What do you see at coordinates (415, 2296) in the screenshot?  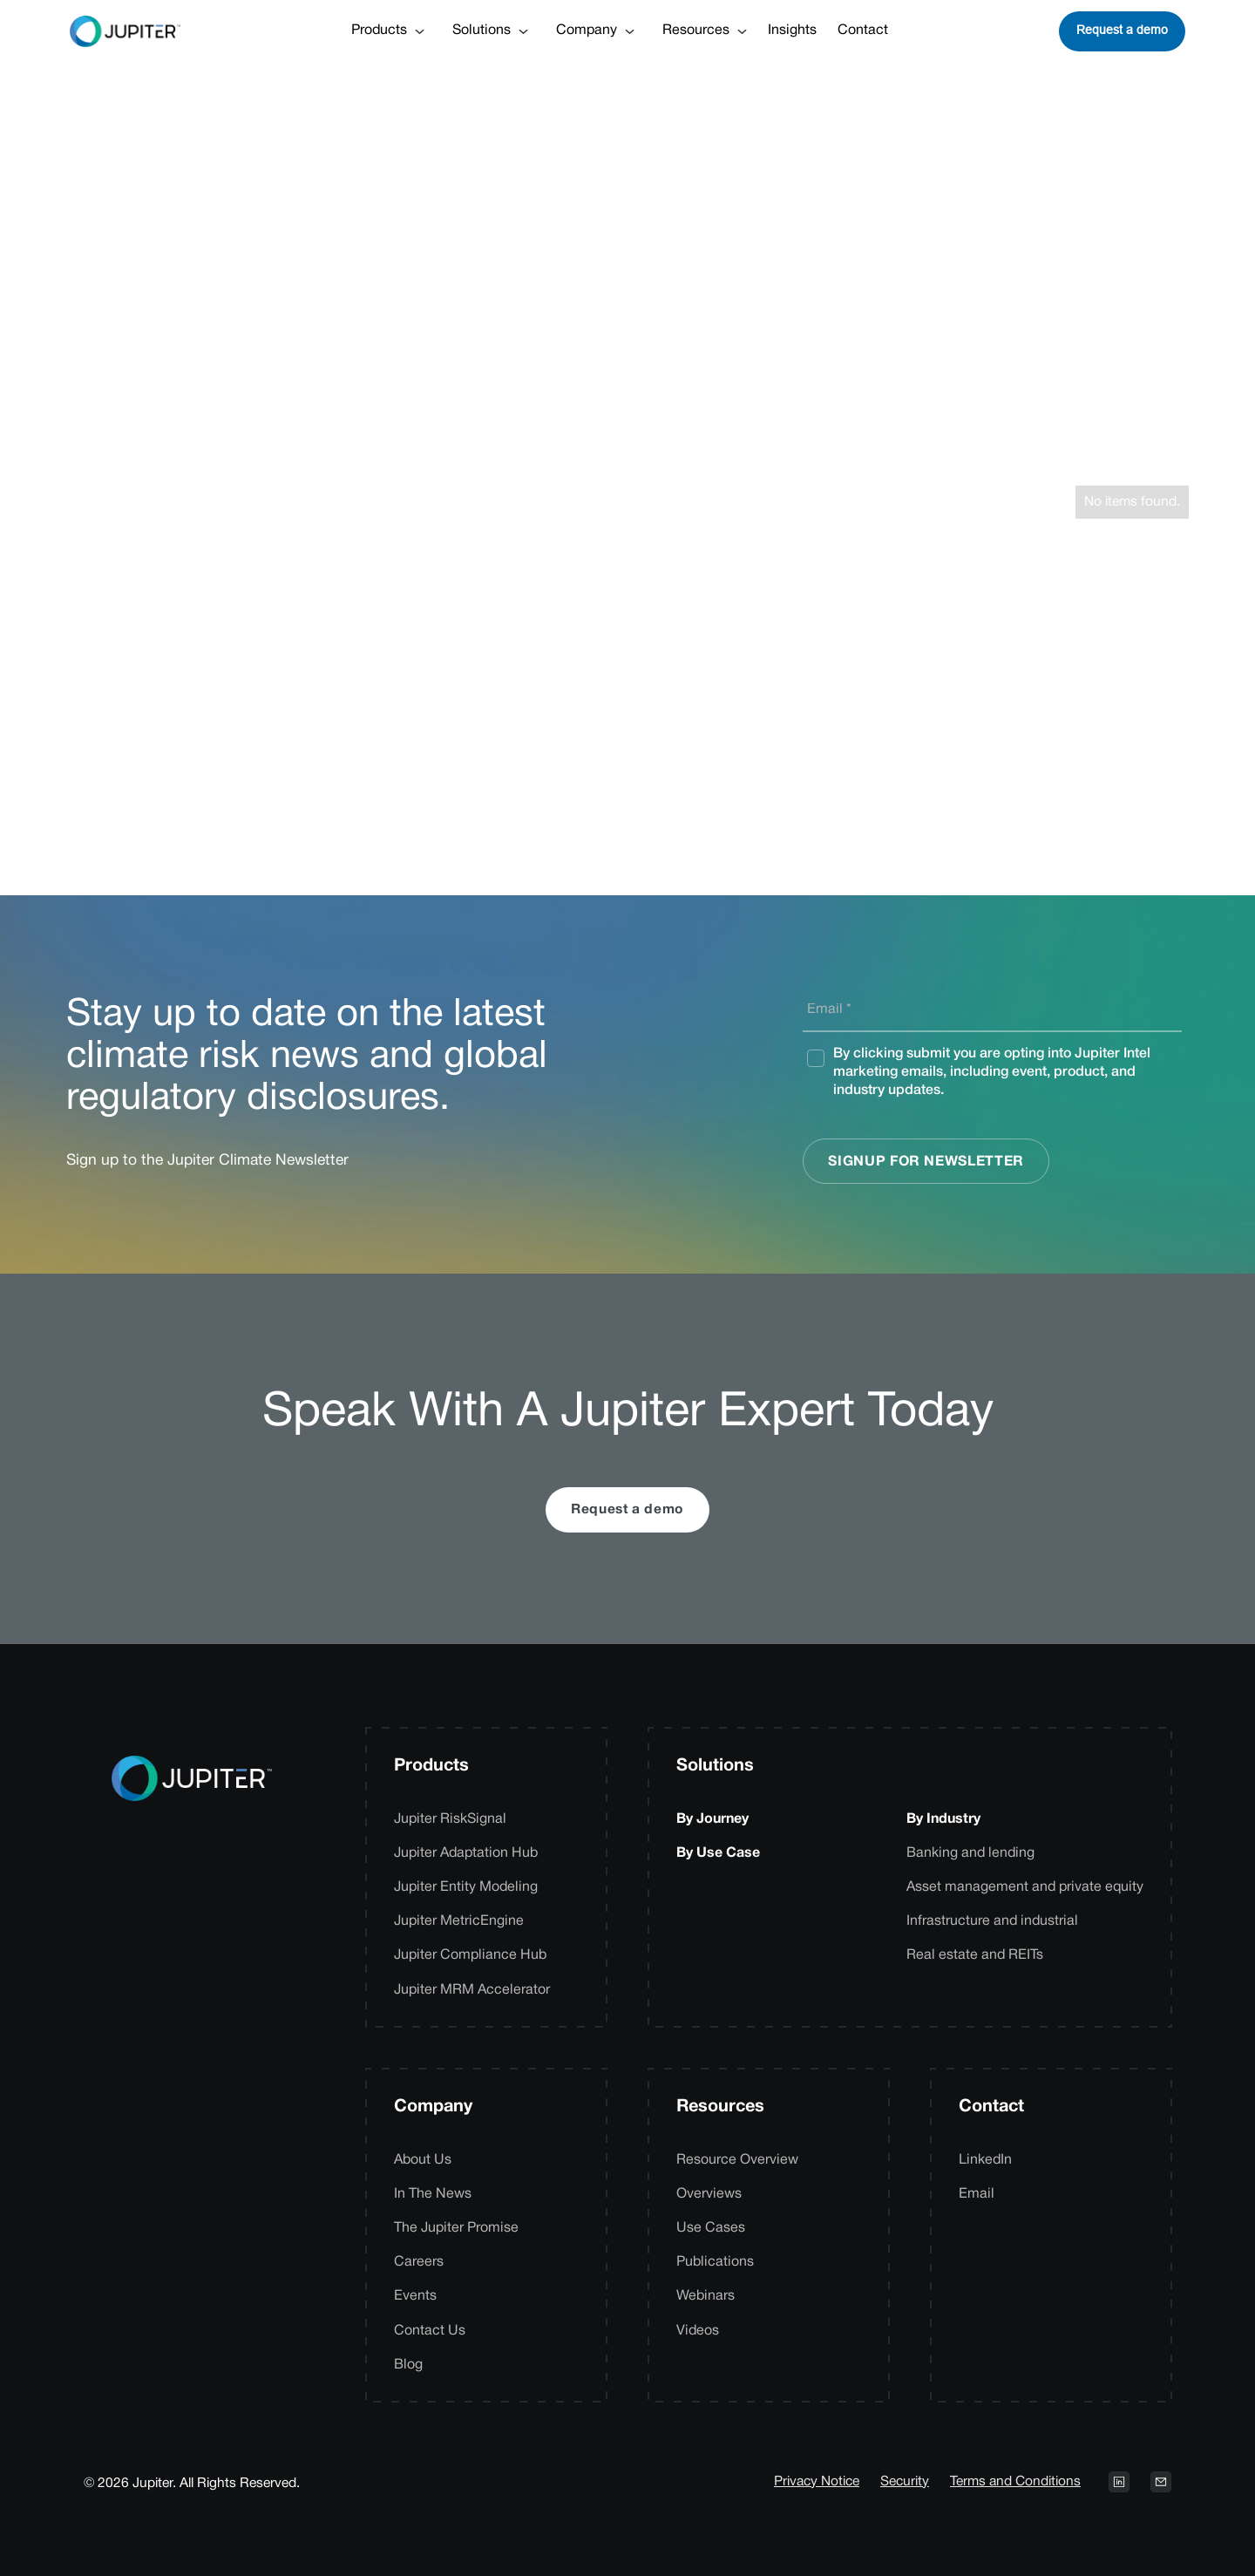 I see `Events` at bounding box center [415, 2296].